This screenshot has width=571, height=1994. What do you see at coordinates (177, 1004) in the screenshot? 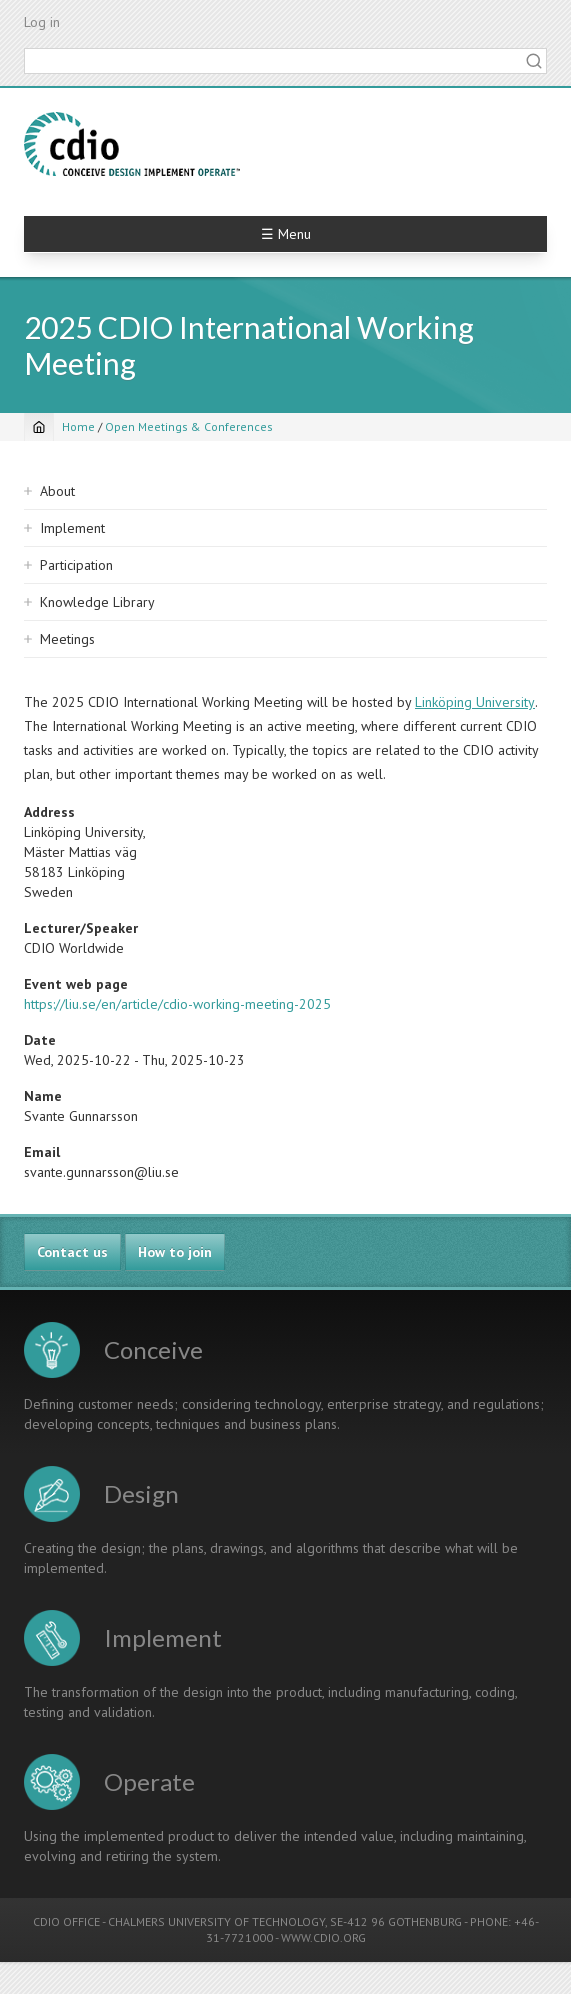
I see `https://liu.se/en/article/cdio-working-meeting-2025` at bounding box center [177, 1004].